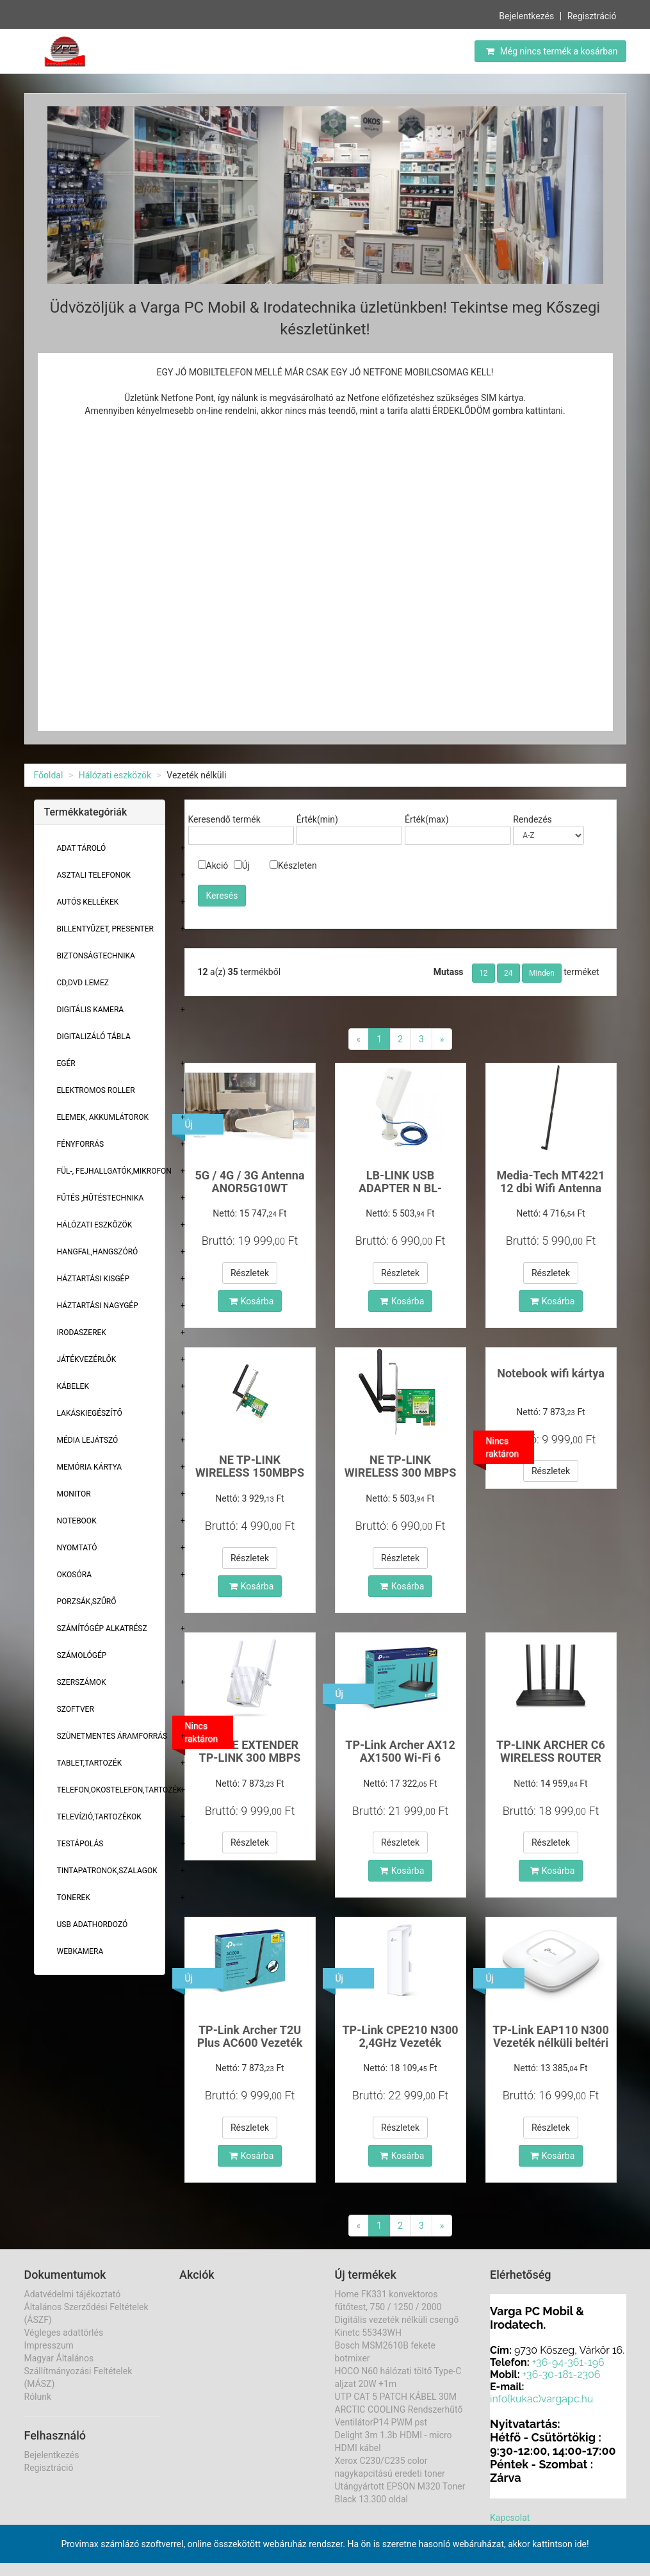  What do you see at coordinates (550, 1182) in the screenshot?
I see `Media-Tech MT4221 12 dbi Wifi Antenna` at bounding box center [550, 1182].